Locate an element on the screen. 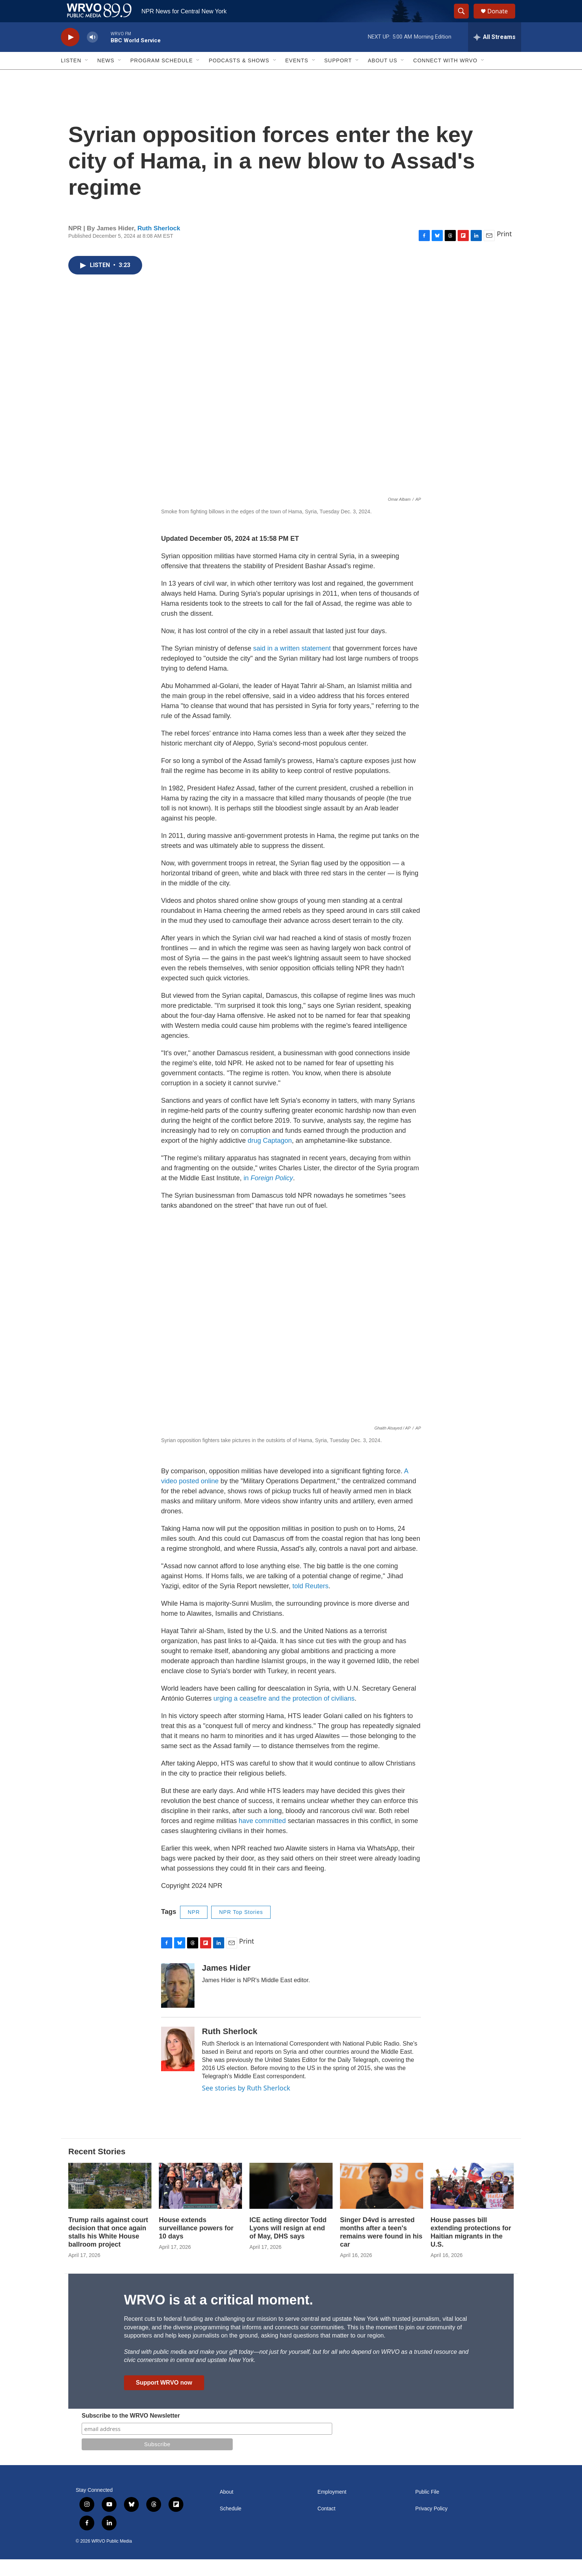  [Trump rails against court decision that once again stalls his White House ballroom project] is located at coordinates (109, 2202).